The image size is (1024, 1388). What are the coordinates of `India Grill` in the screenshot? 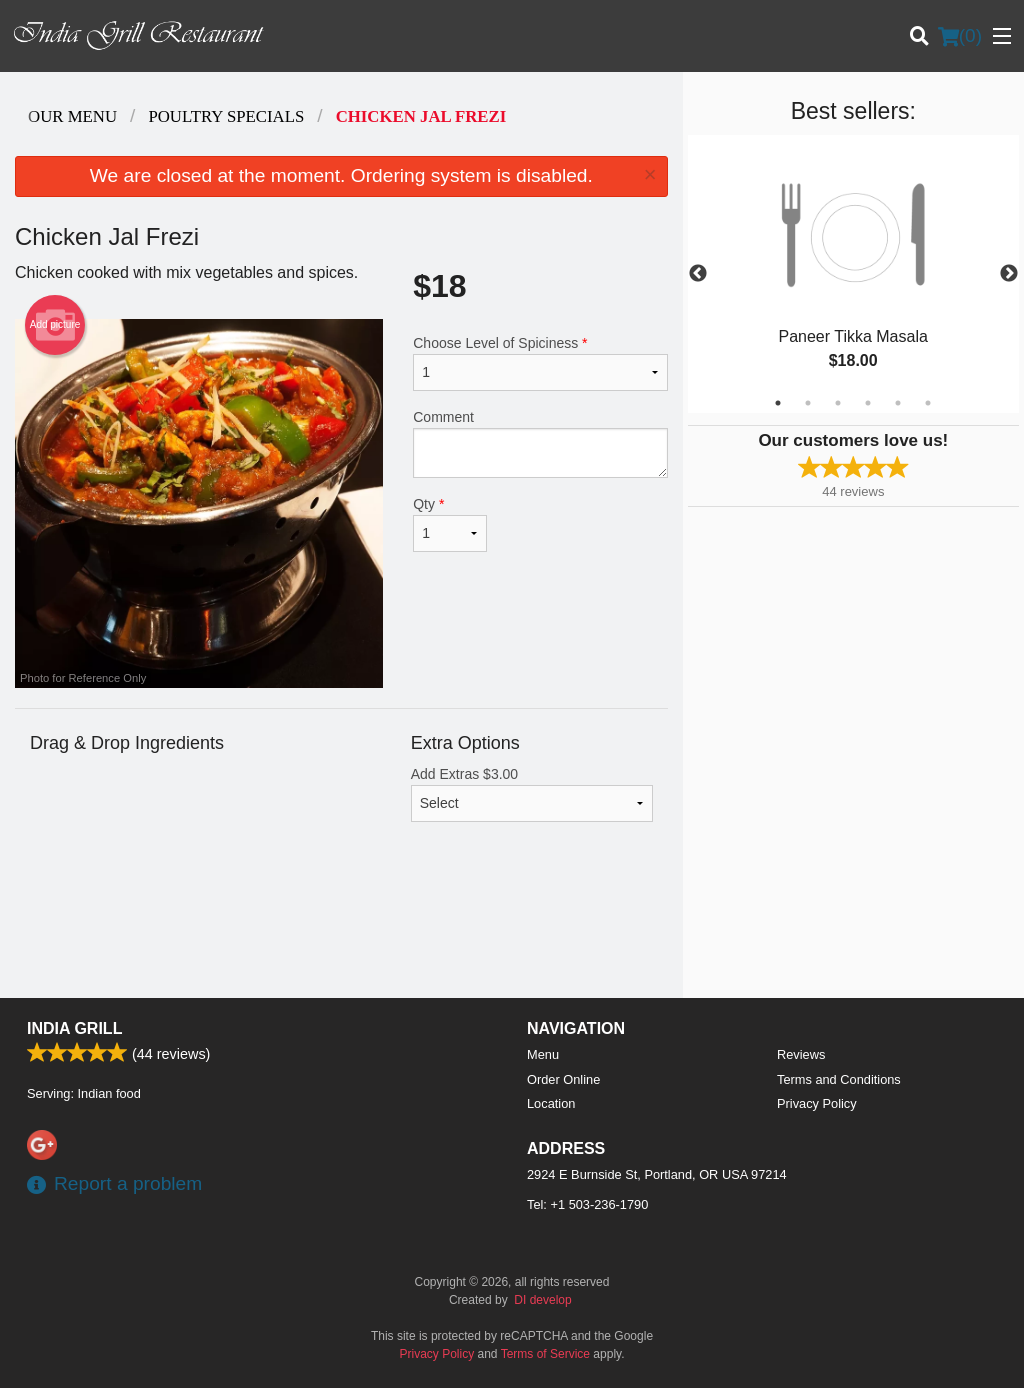 It's located at (74, 1028).